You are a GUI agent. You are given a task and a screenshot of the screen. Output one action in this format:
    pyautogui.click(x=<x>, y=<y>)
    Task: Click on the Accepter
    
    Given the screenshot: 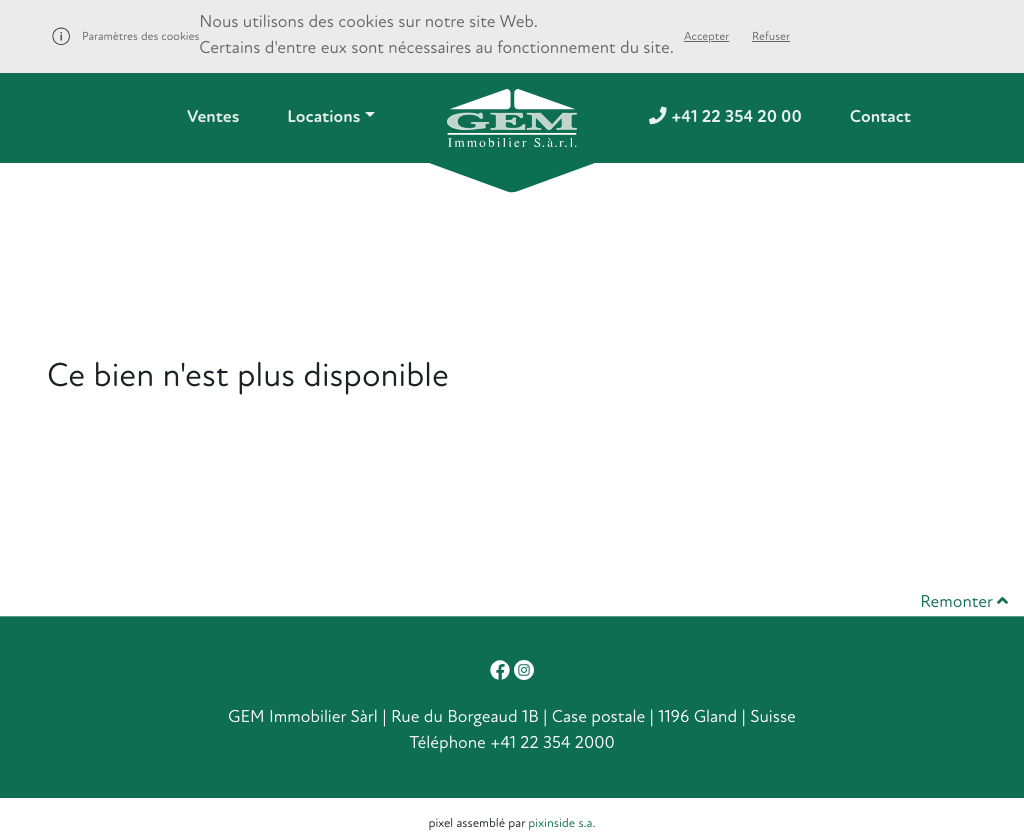 What is the action you would take?
    pyautogui.click(x=706, y=36)
    